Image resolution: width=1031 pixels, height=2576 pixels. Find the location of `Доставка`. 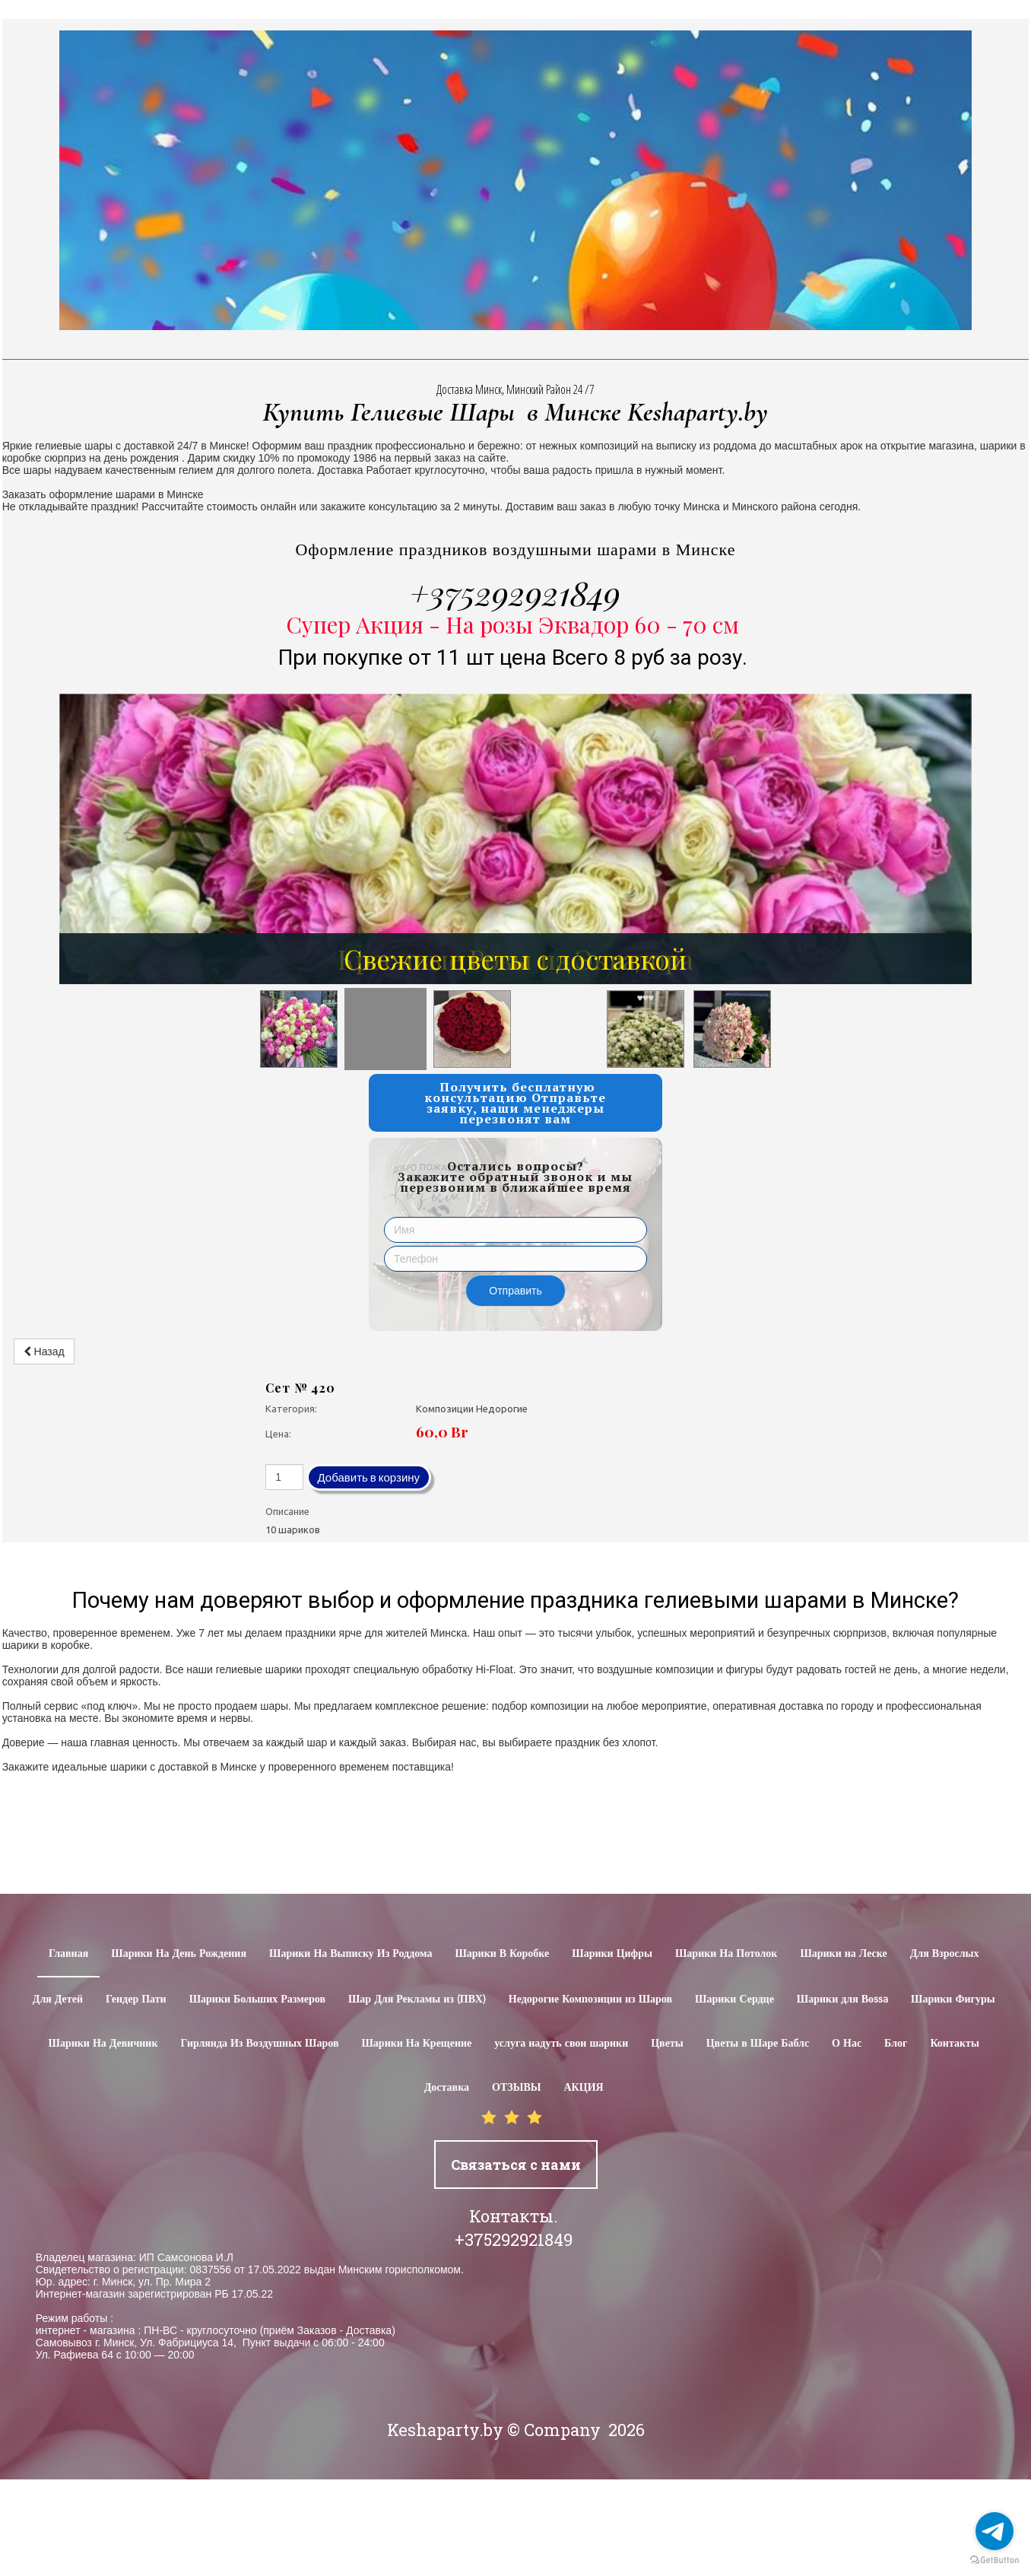

Доставка is located at coordinates (446, 2087).